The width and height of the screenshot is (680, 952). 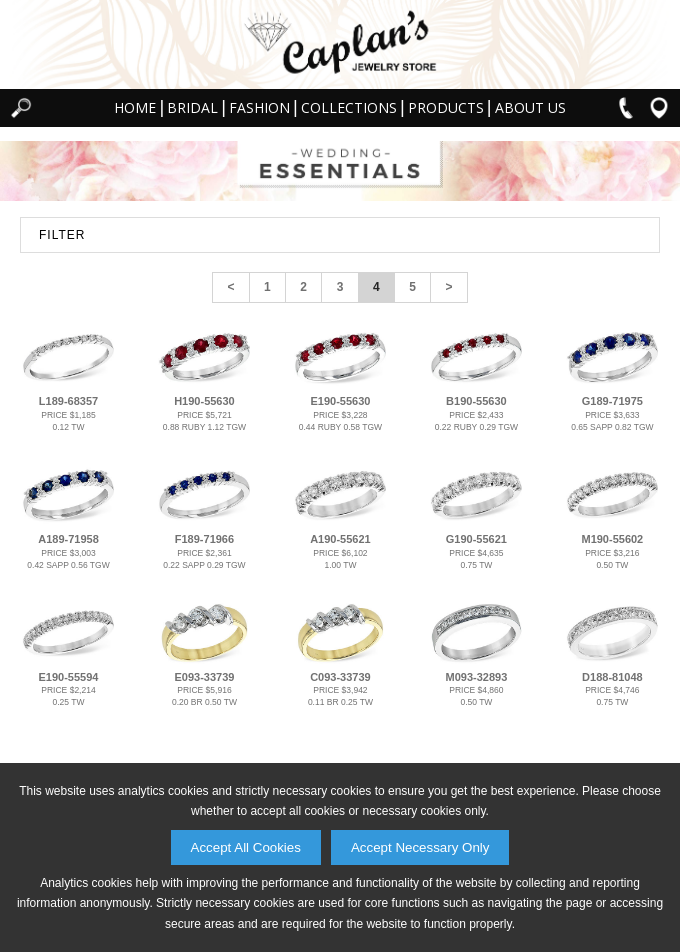 What do you see at coordinates (135, 107) in the screenshot?
I see `Home` at bounding box center [135, 107].